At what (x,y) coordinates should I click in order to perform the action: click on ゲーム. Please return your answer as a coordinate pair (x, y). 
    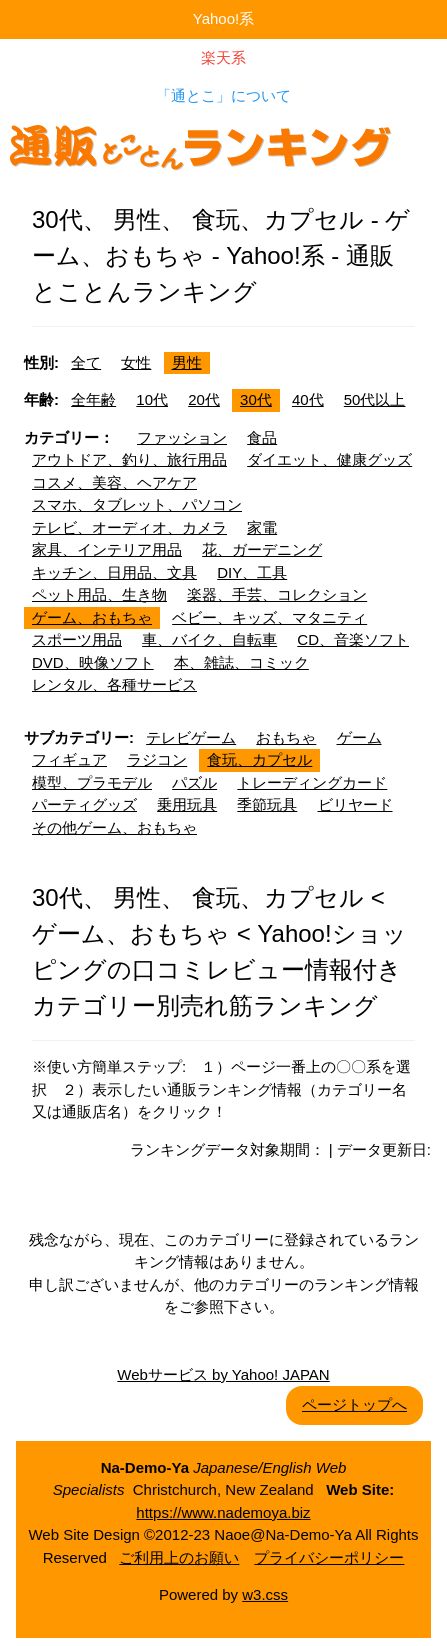
    Looking at the image, I should click on (359, 737).